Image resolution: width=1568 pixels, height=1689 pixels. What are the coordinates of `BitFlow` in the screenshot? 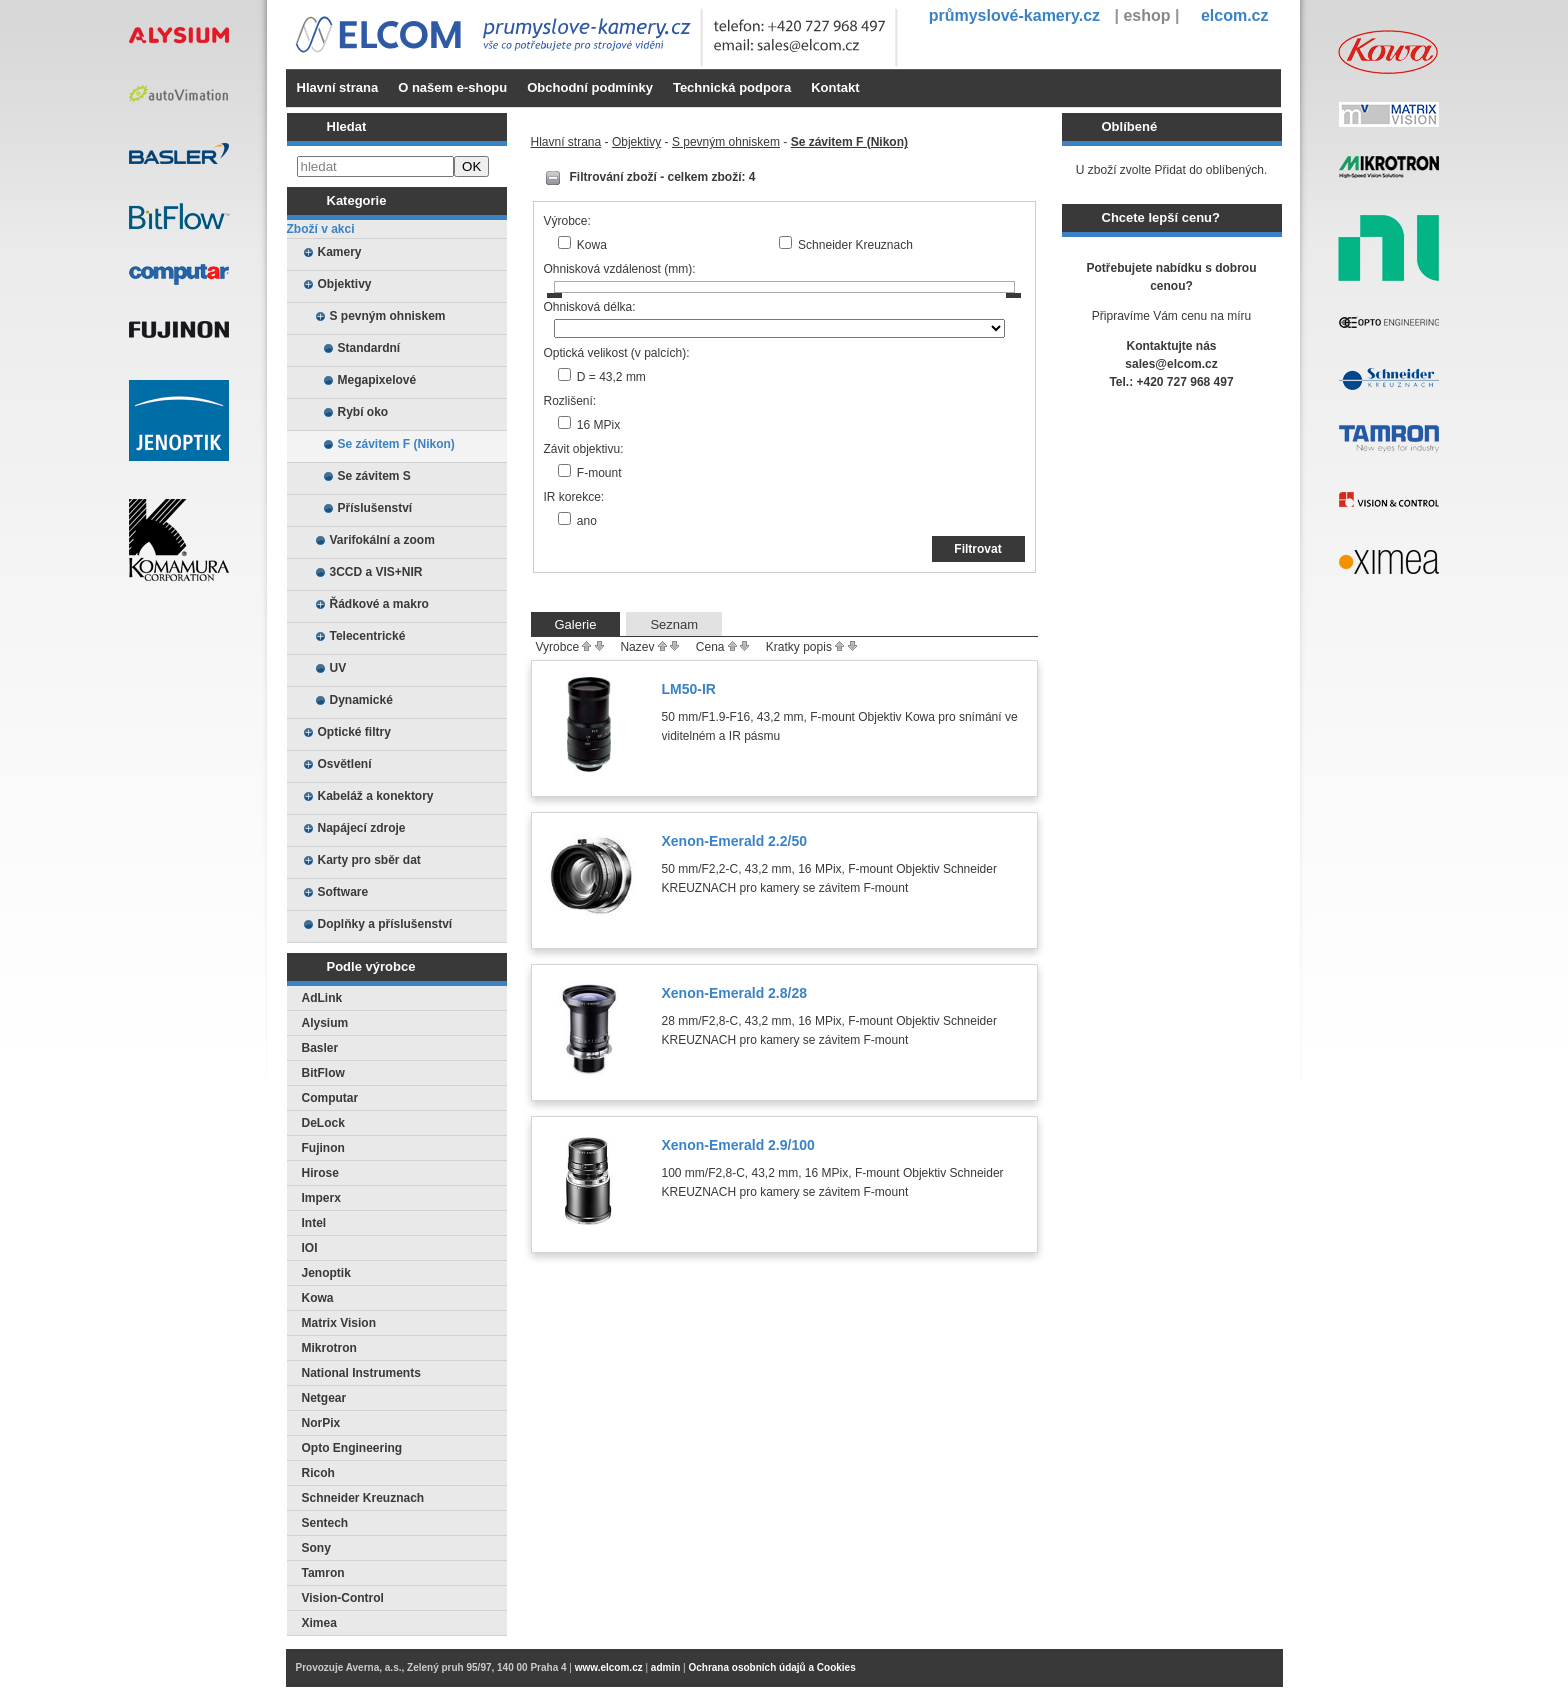 It's located at (323, 1073).